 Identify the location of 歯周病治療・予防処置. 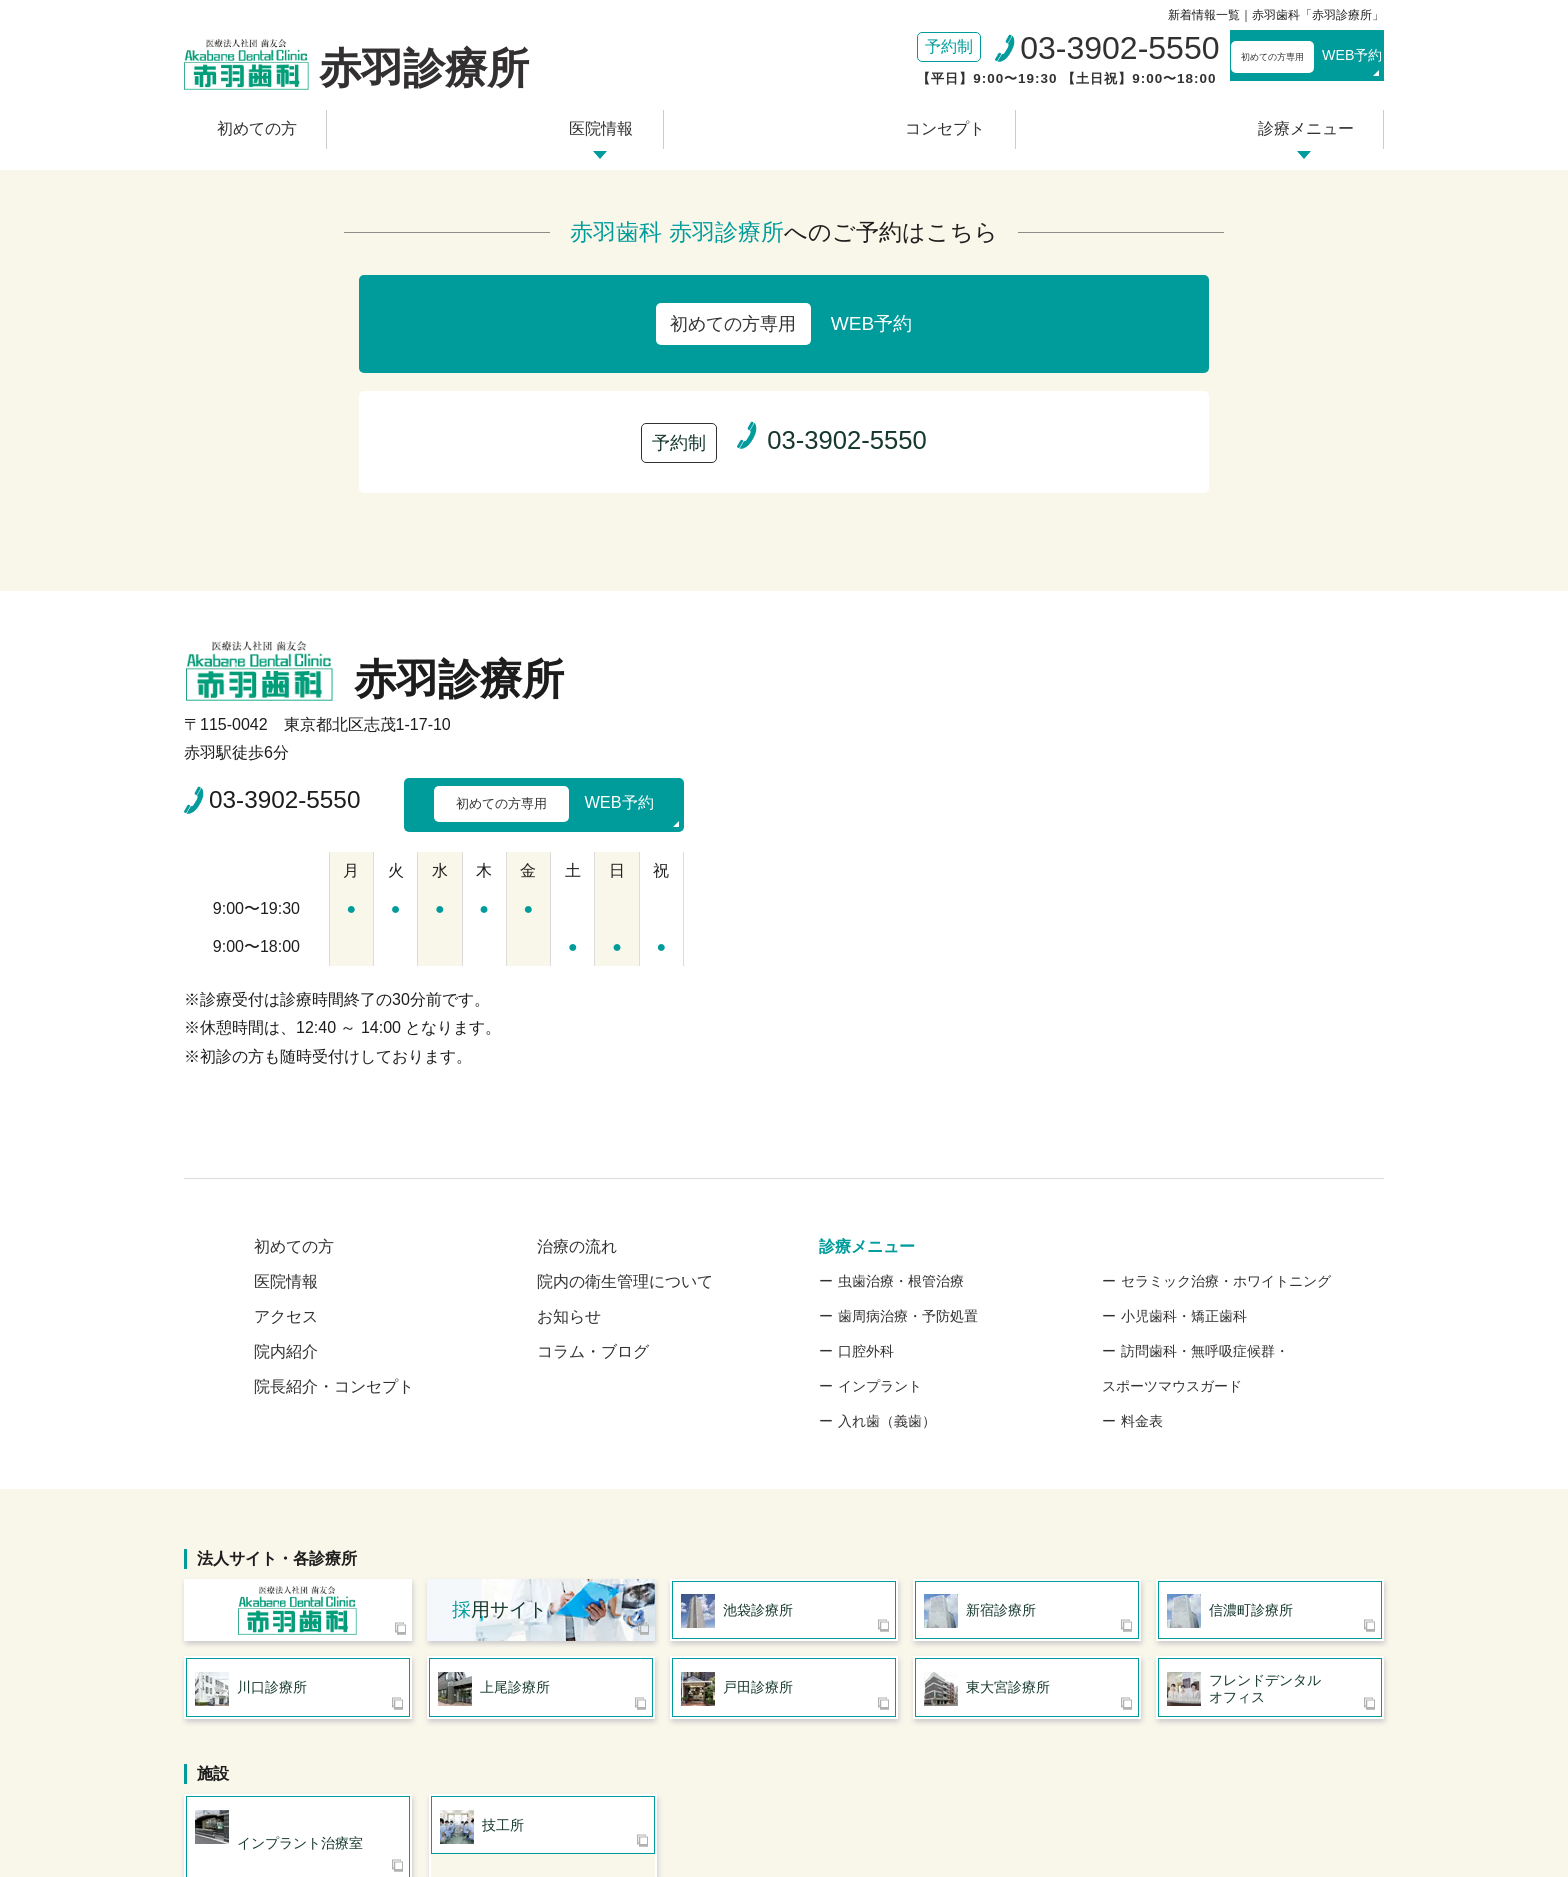
(908, 1152).